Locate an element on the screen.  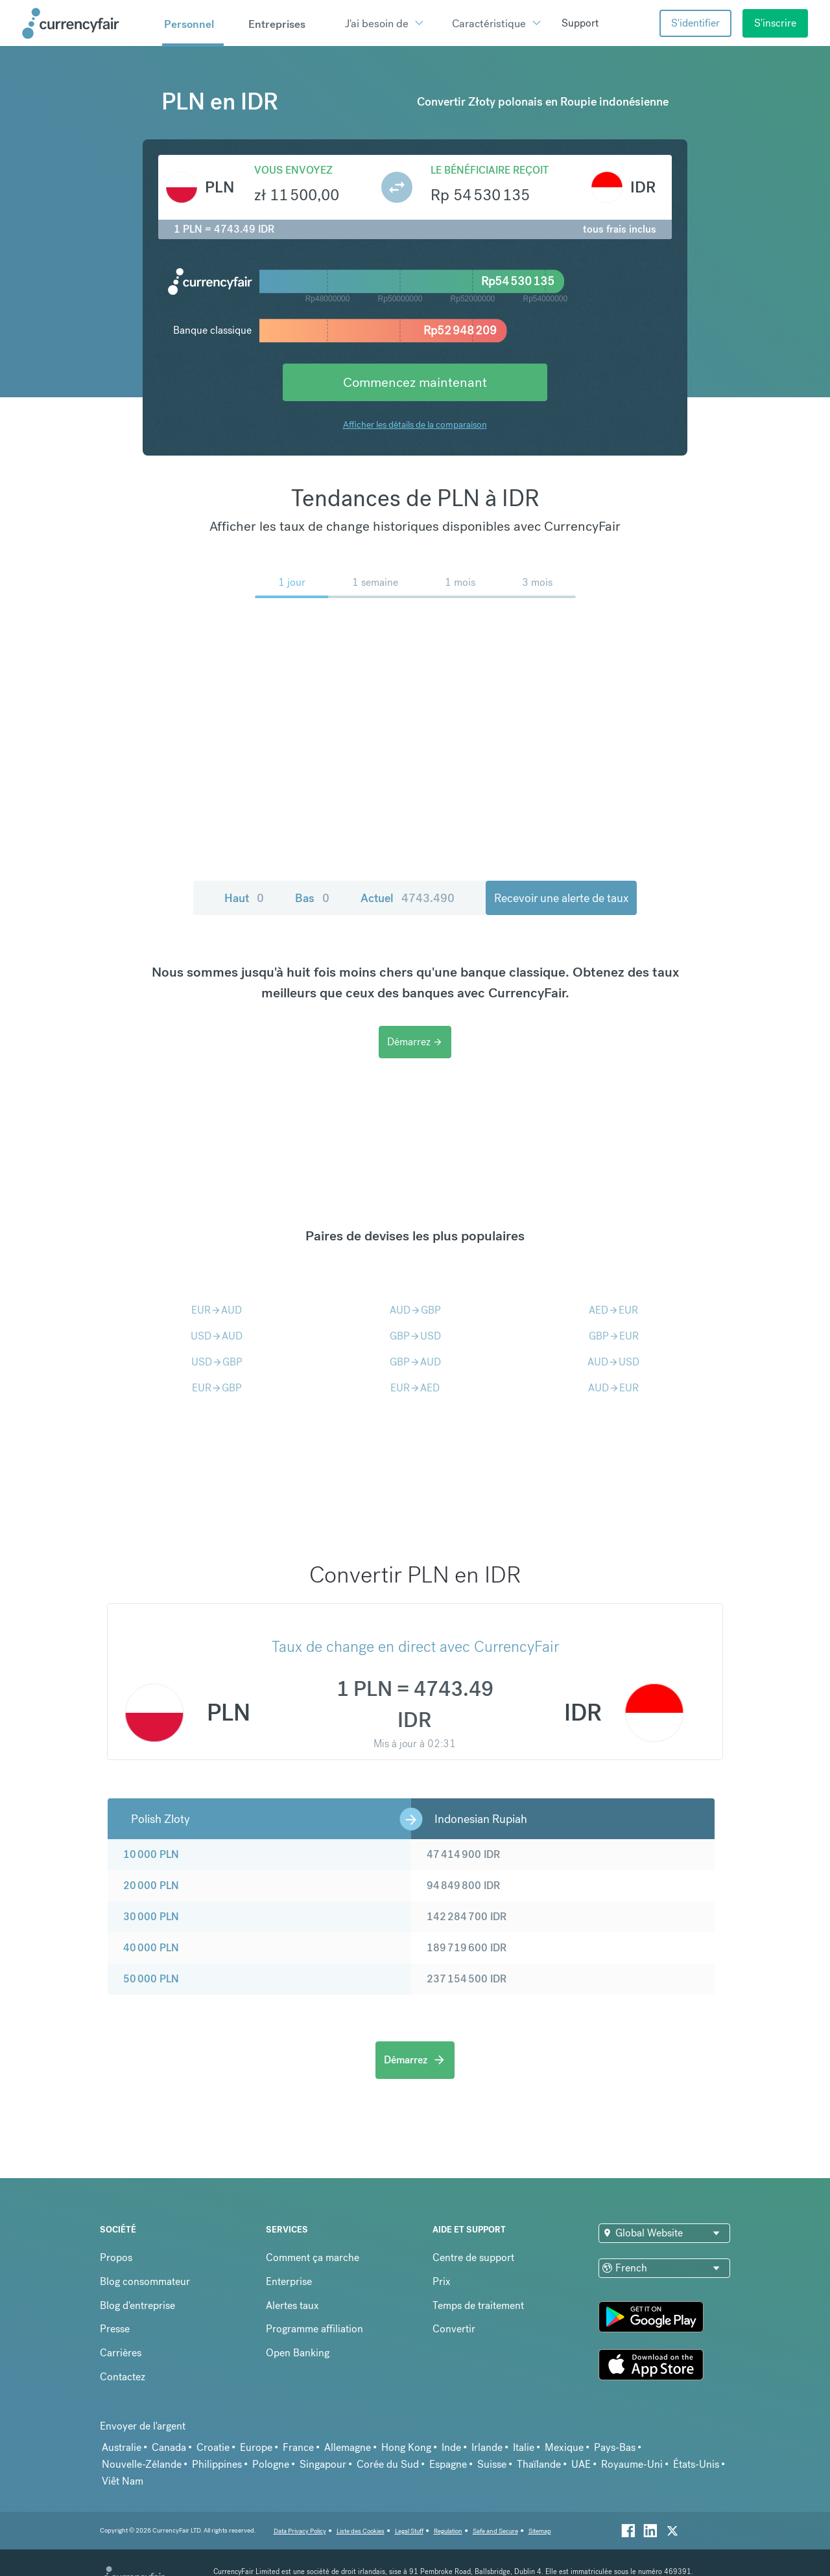
3 mois [menuitem] is located at coordinates (537, 582).